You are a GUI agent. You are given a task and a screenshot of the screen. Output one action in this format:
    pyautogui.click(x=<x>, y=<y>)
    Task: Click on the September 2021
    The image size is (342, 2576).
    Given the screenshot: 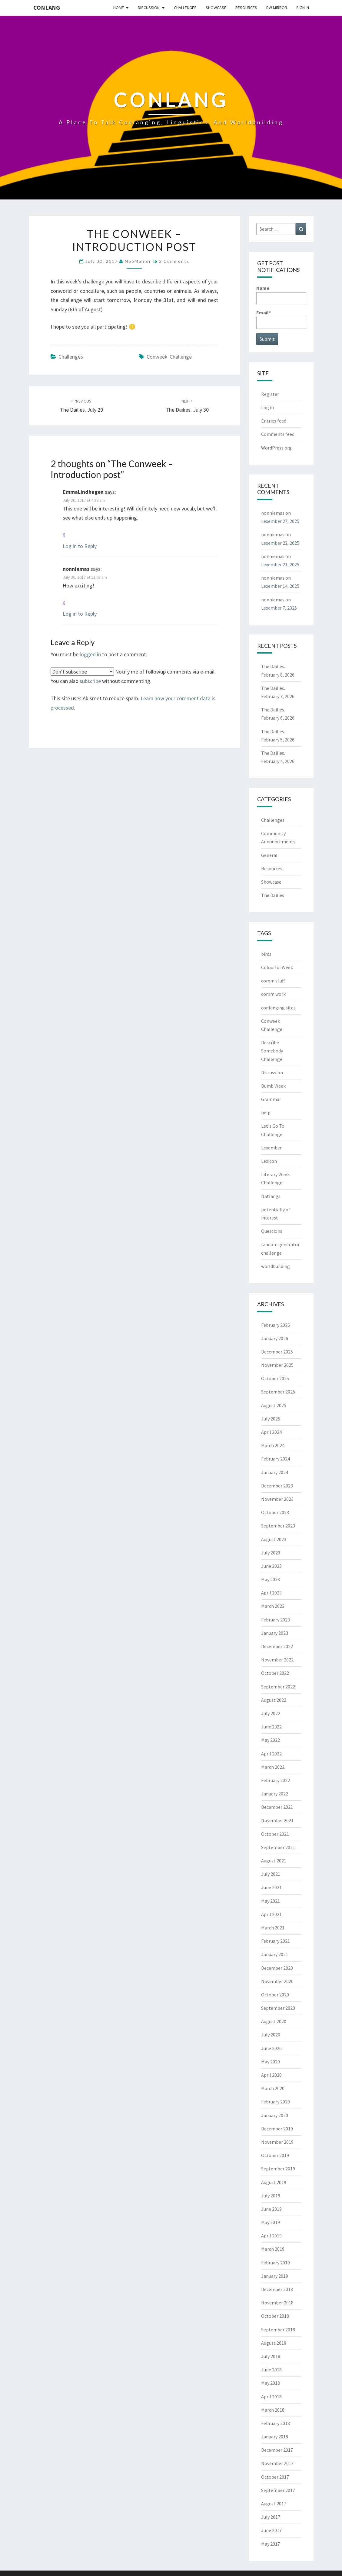 What is the action you would take?
    pyautogui.click(x=278, y=1847)
    